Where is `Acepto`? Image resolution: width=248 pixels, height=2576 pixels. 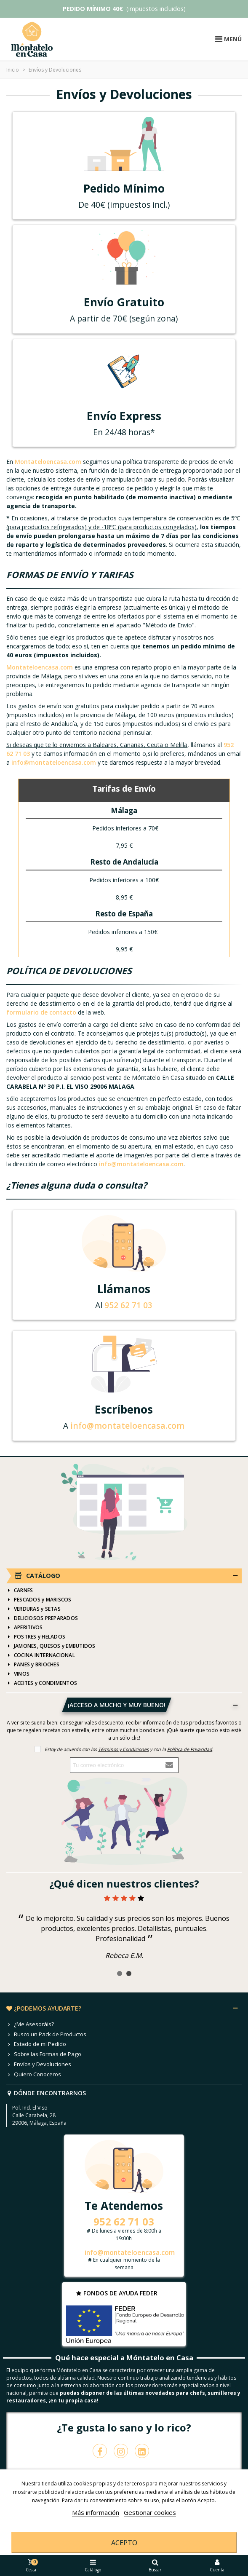 Acepto is located at coordinates (124, 2542).